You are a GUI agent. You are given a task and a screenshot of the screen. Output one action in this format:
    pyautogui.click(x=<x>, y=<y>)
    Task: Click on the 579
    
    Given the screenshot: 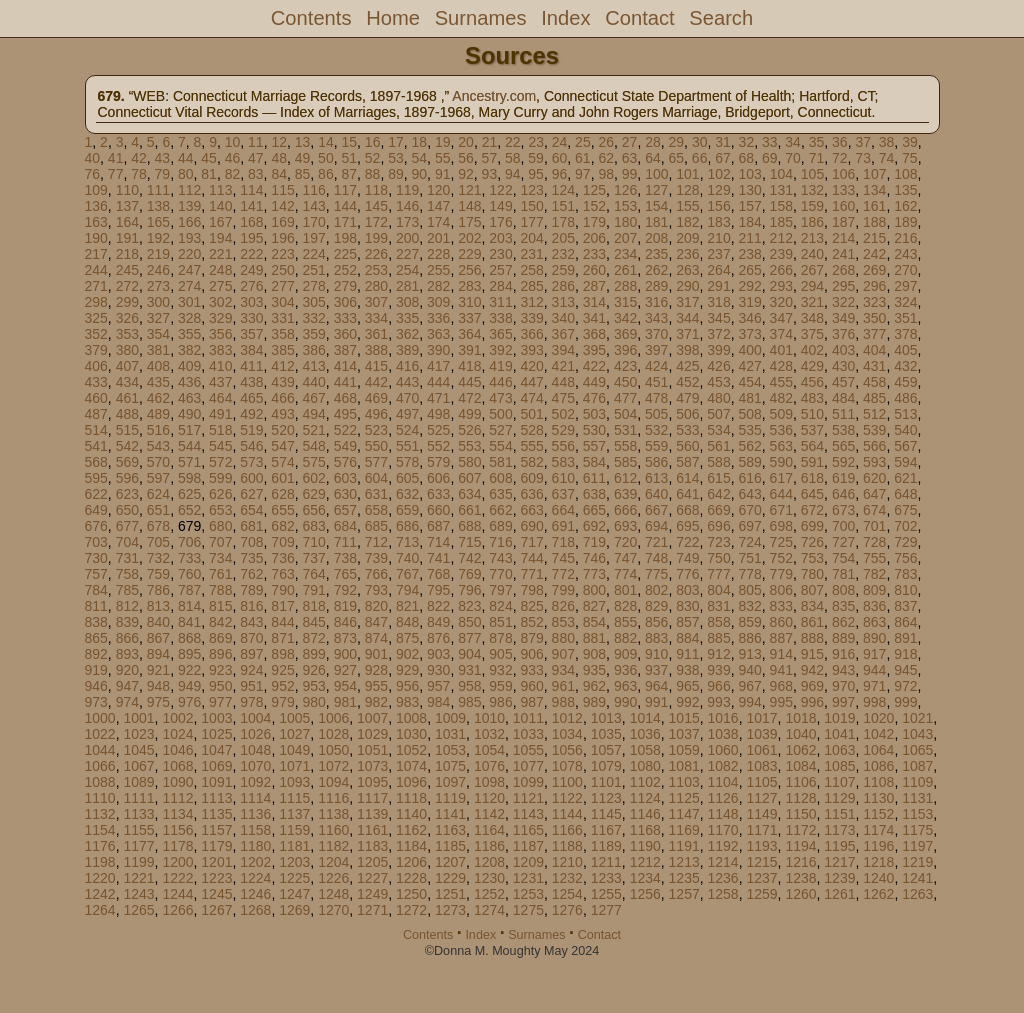 What is the action you would take?
    pyautogui.click(x=438, y=462)
    